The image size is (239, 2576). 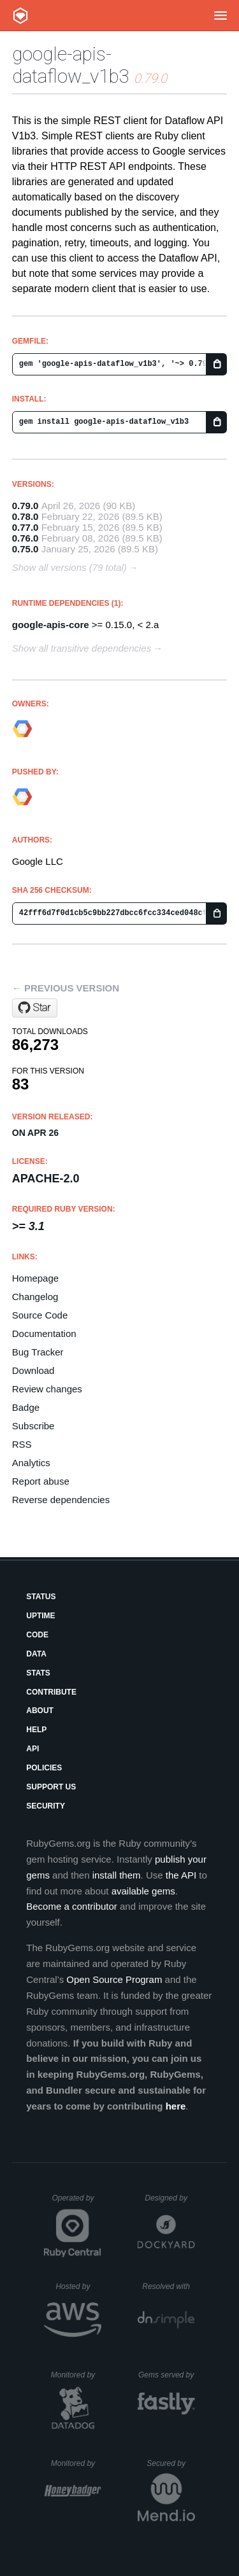 What do you see at coordinates (71, 1906) in the screenshot?
I see `Become a contributor` at bounding box center [71, 1906].